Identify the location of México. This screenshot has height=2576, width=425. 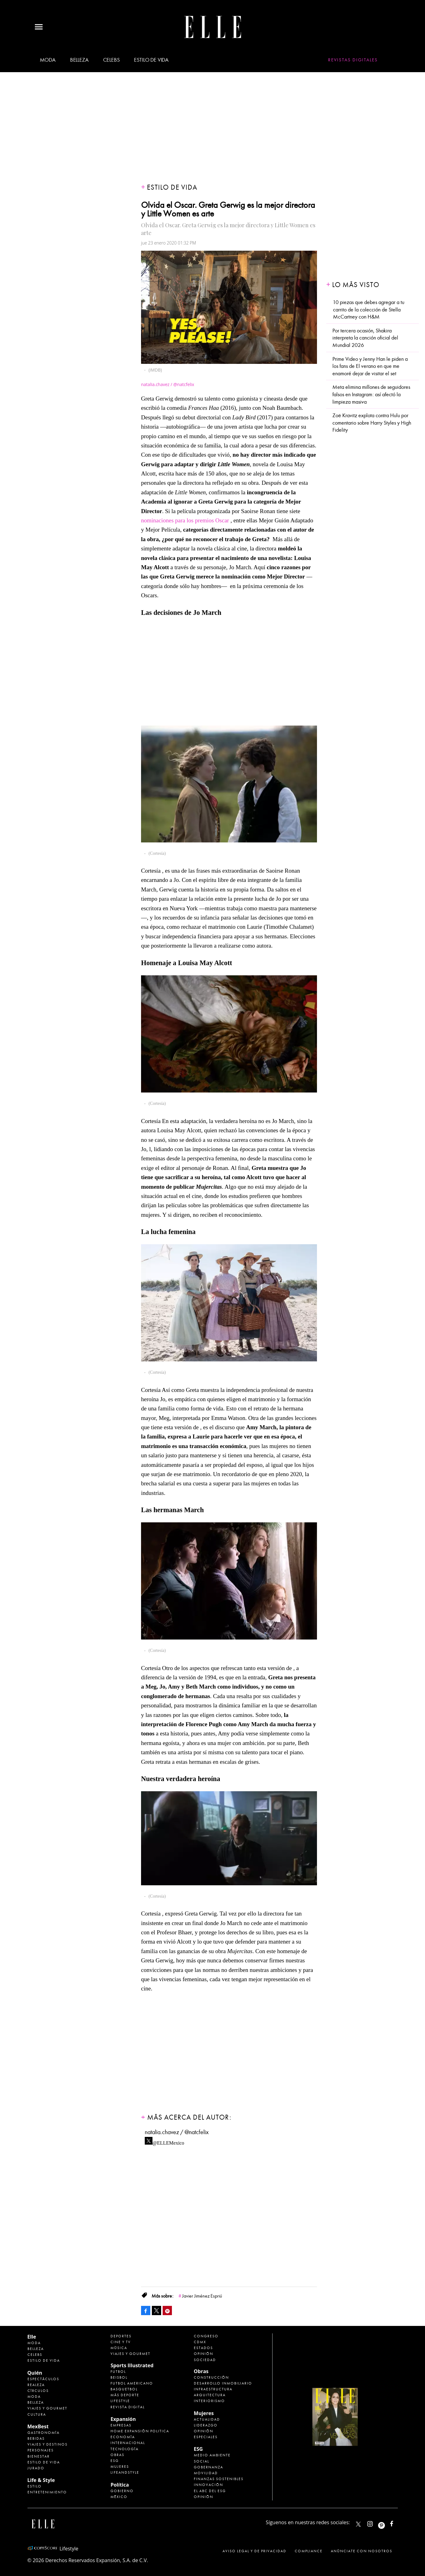
(118, 2497).